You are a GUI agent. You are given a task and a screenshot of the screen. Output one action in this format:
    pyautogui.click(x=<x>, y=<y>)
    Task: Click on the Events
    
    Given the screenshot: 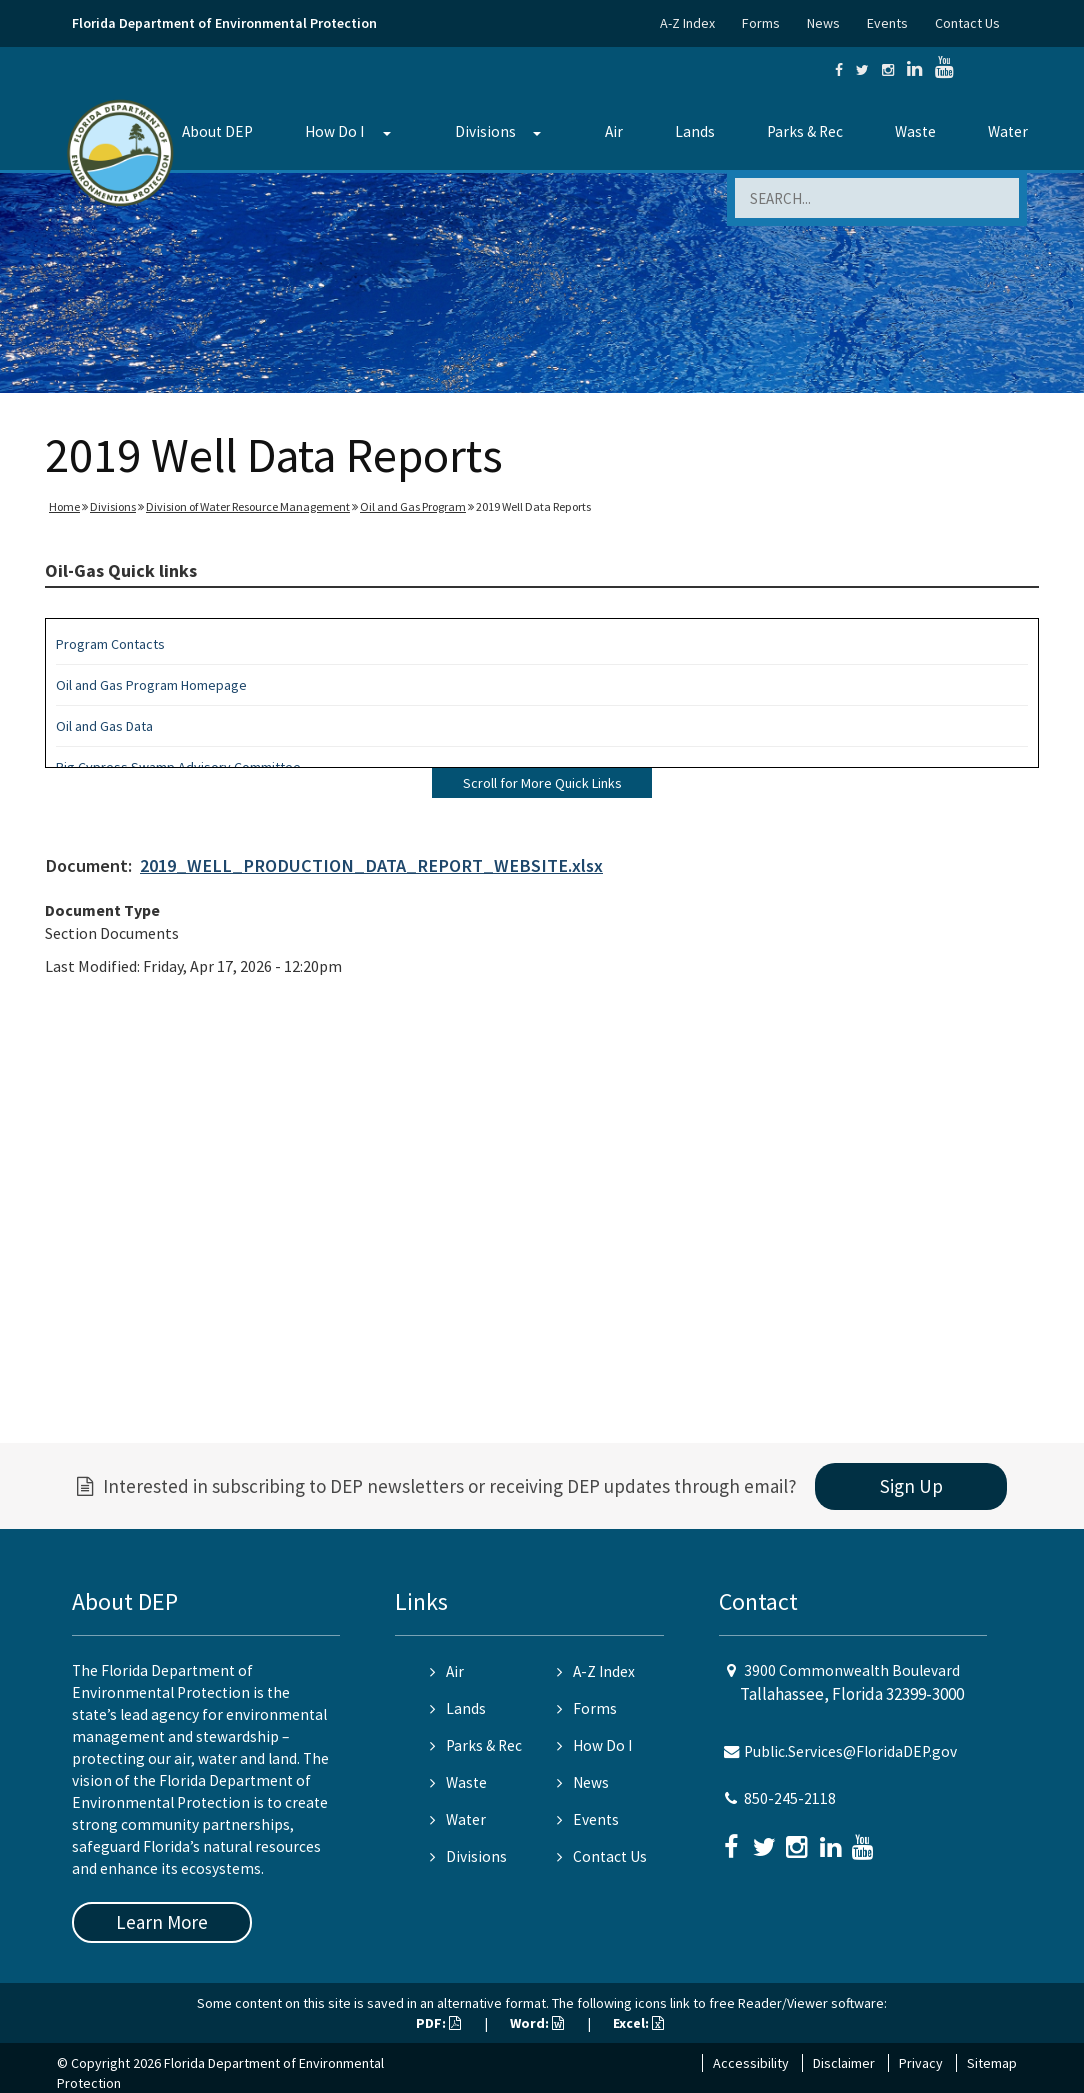 What is the action you would take?
    pyautogui.click(x=887, y=23)
    